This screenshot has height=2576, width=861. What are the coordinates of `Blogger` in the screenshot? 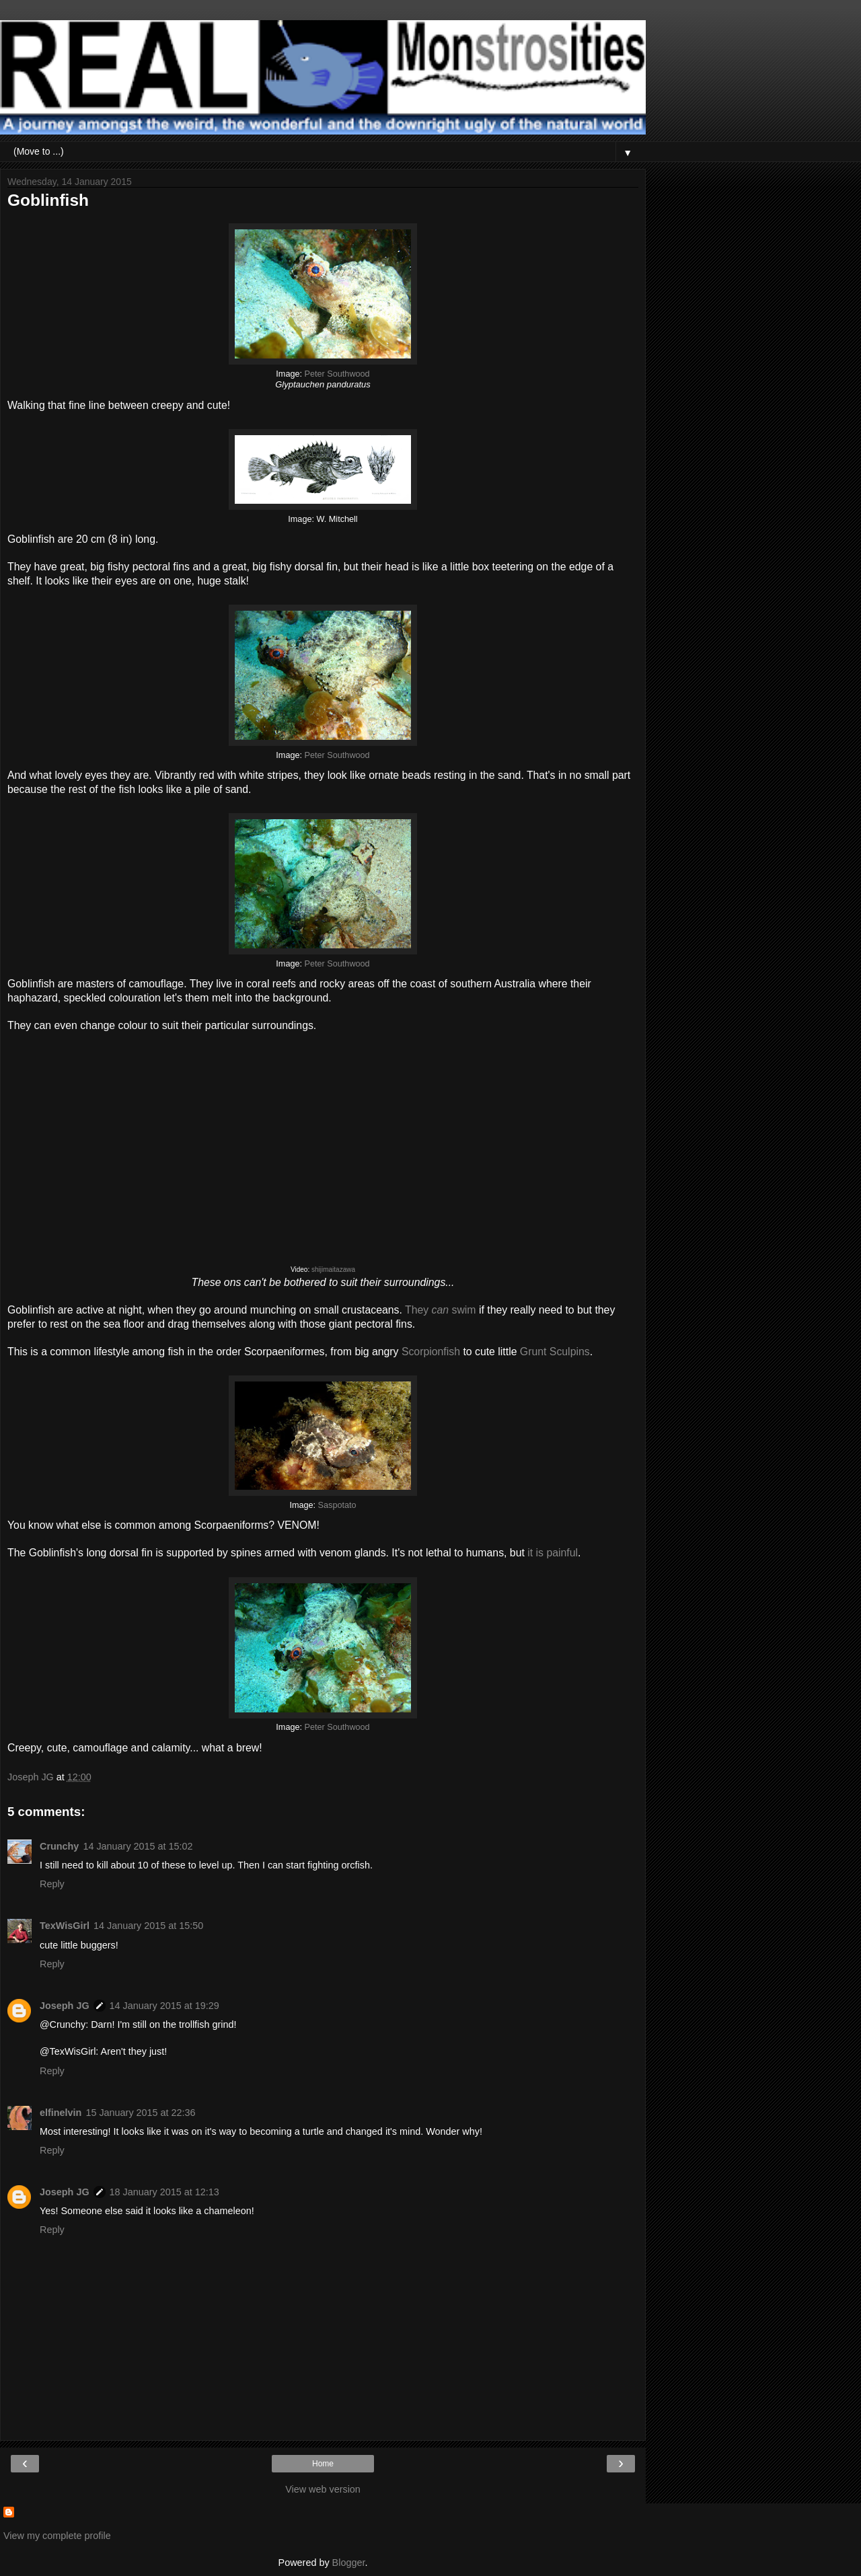 It's located at (348, 2562).